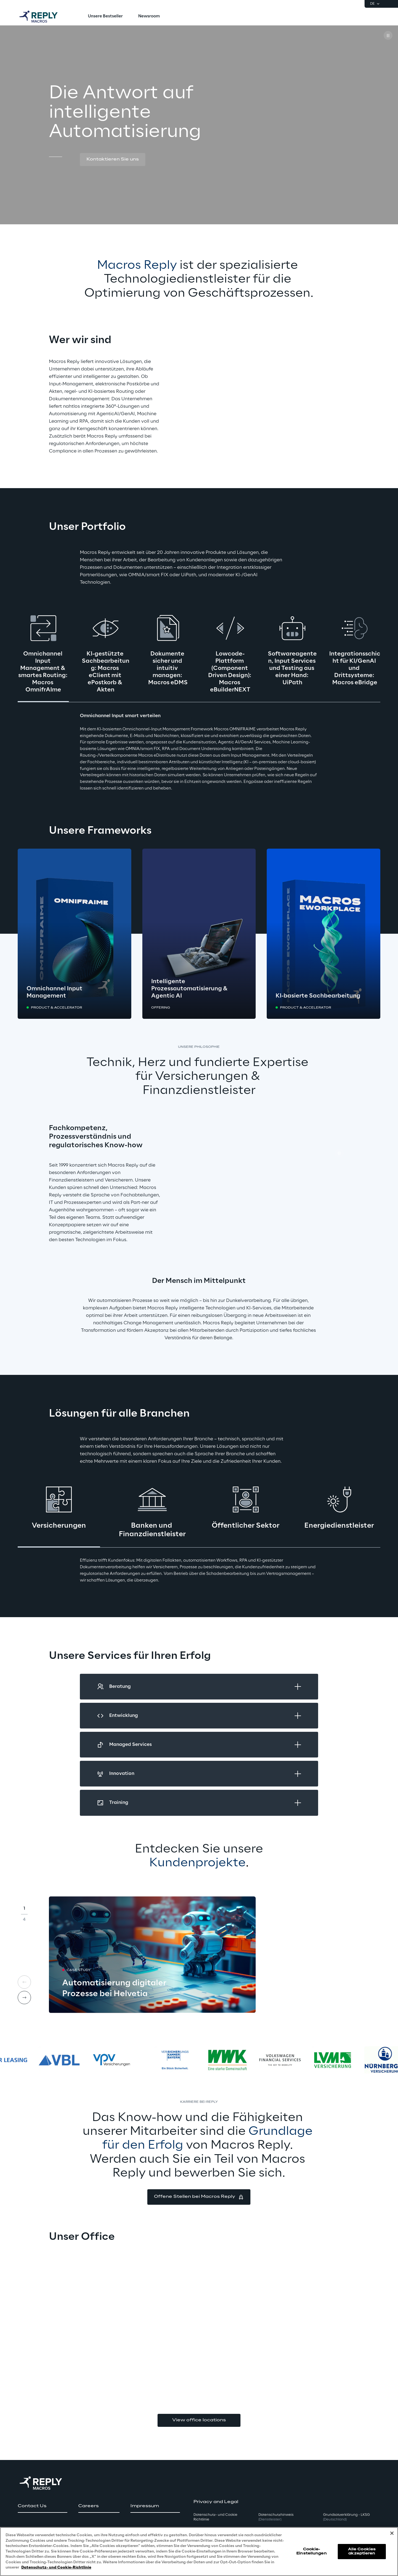  I want to click on Datenschutzhinweis [button], so click(276, 2517).